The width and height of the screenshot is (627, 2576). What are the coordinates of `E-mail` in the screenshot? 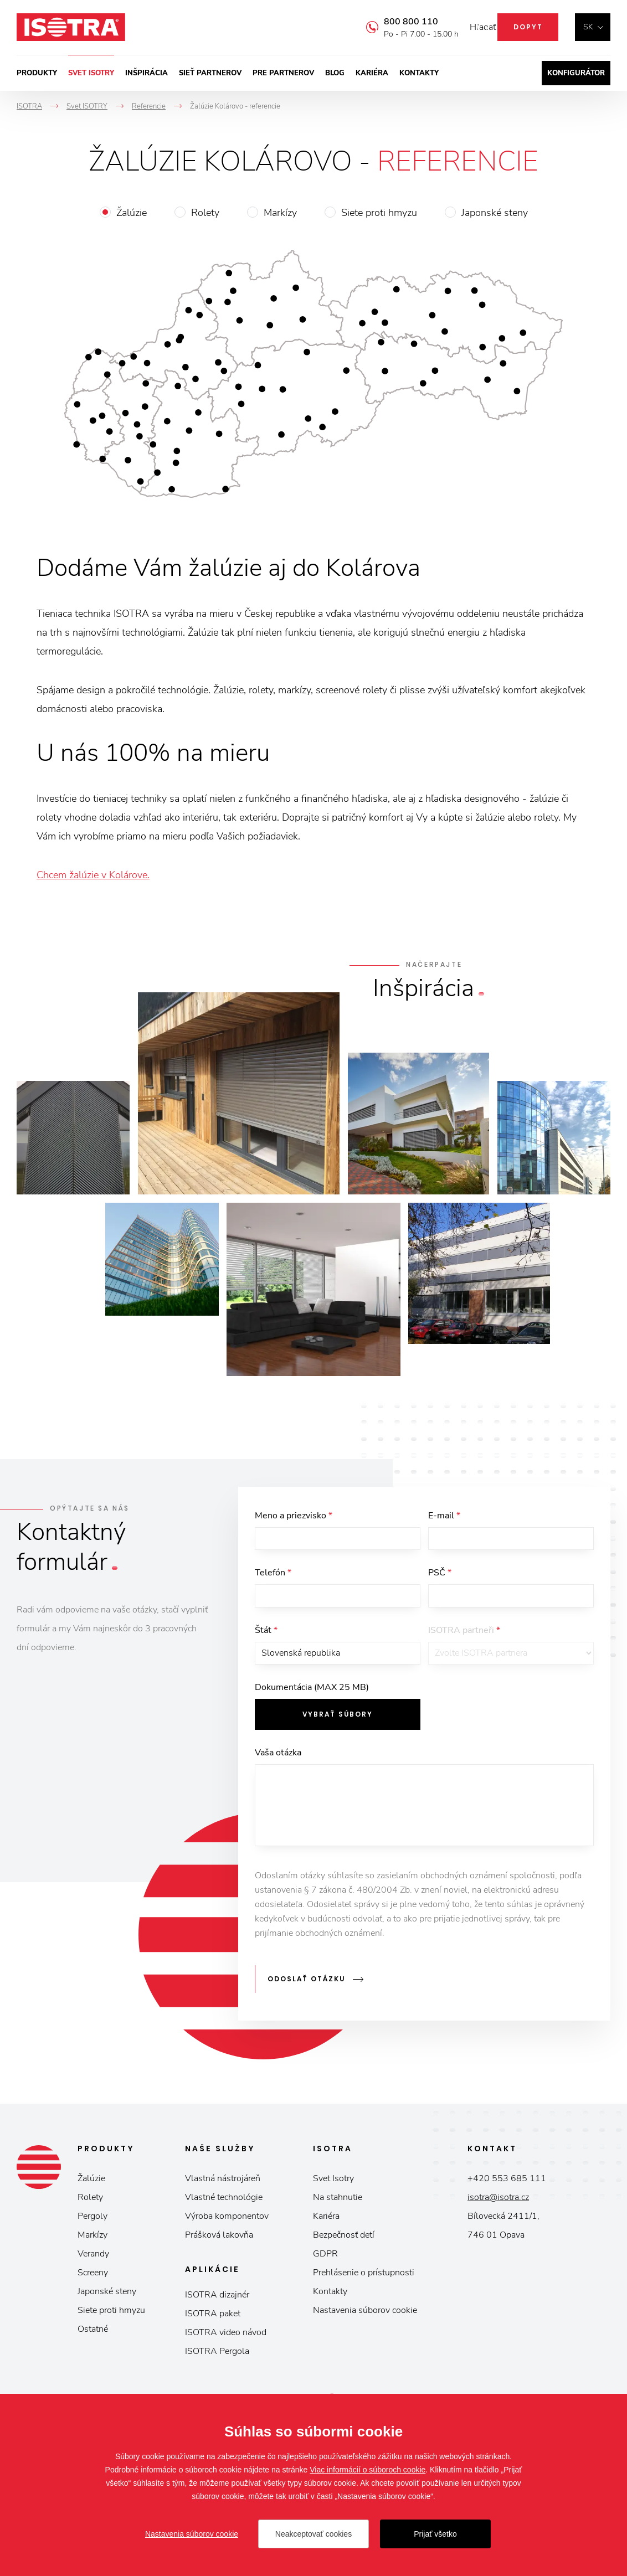 It's located at (444, 1515).